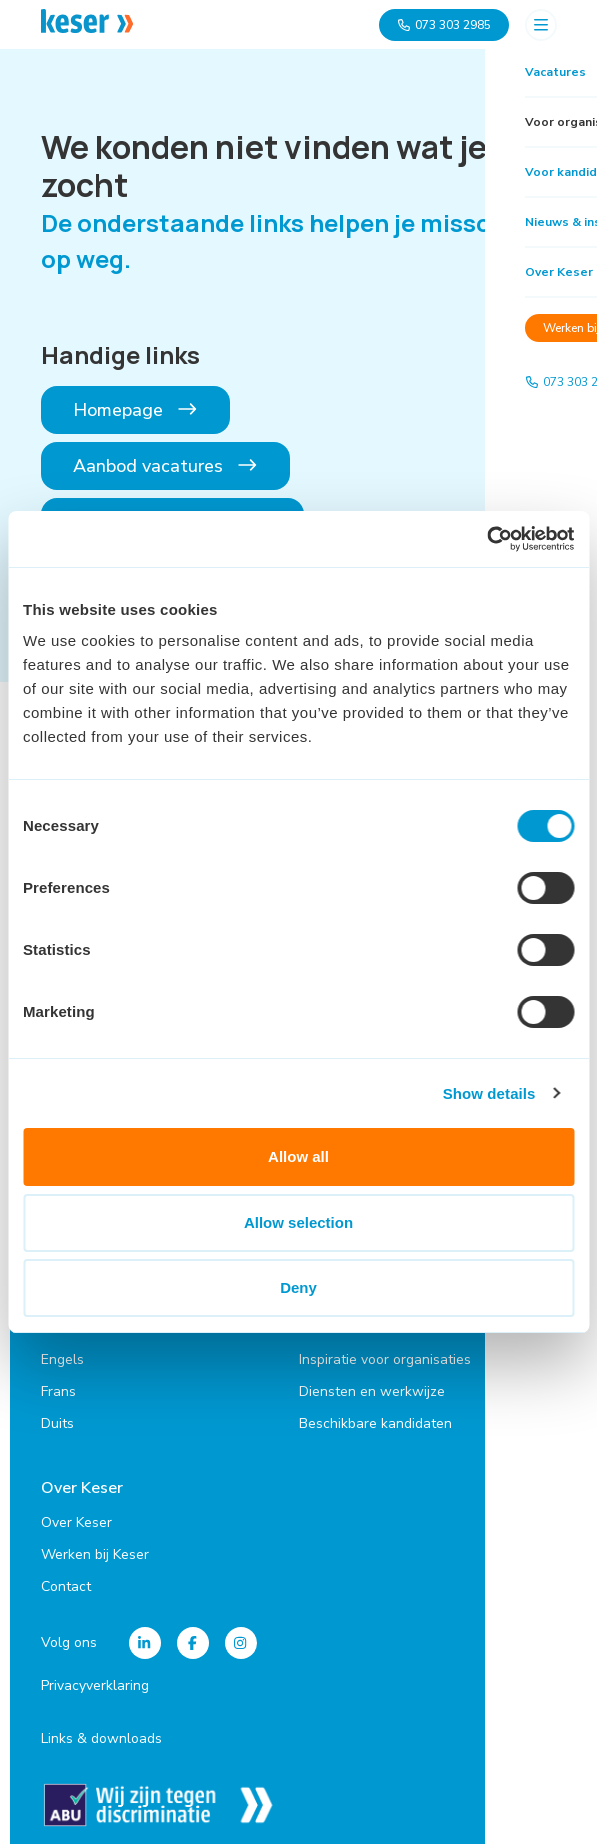 The height and width of the screenshot is (1844, 597). What do you see at coordinates (489, 1093) in the screenshot?
I see `Show details` at bounding box center [489, 1093].